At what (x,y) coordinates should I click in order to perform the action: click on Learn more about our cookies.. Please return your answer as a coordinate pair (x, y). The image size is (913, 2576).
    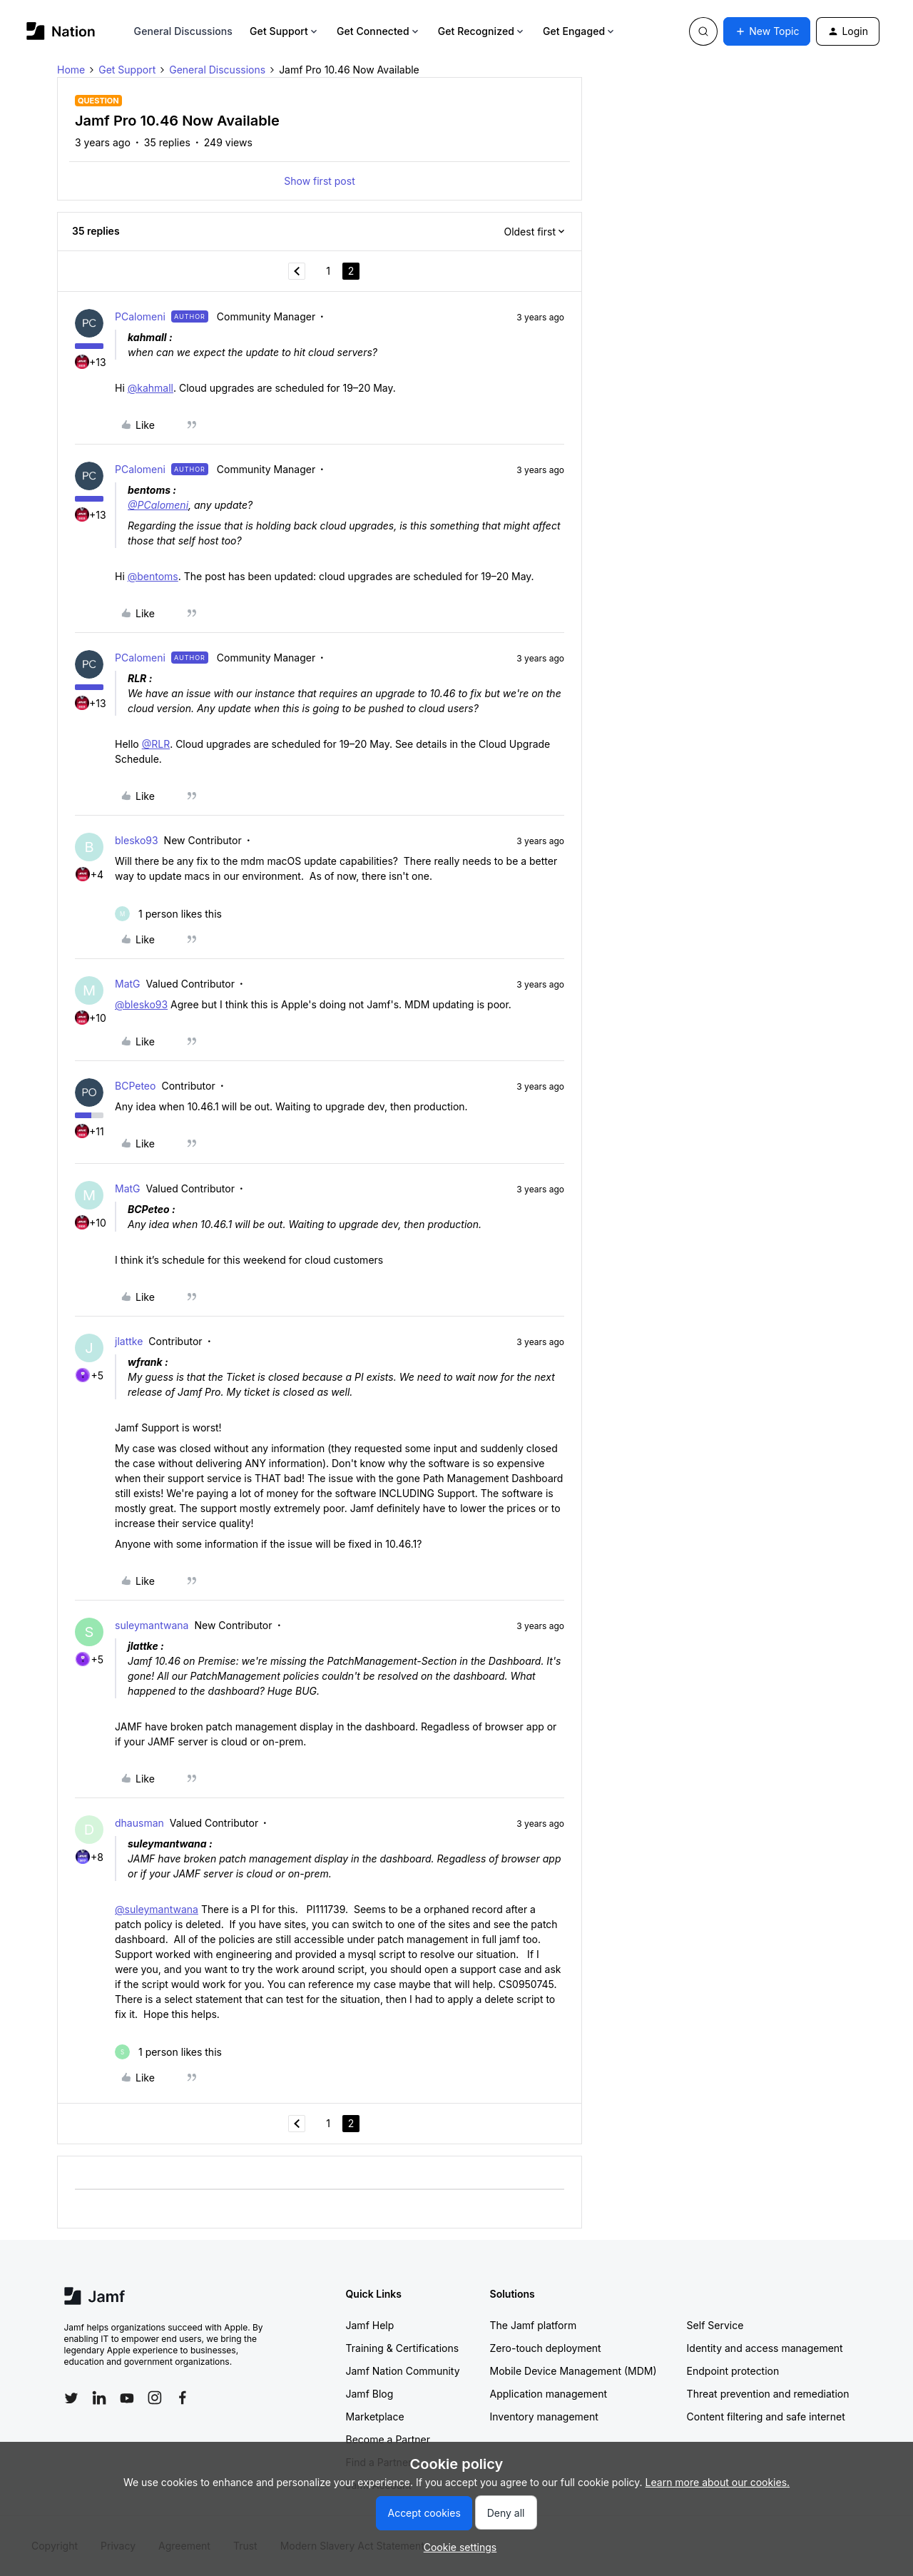
    Looking at the image, I should click on (718, 2482).